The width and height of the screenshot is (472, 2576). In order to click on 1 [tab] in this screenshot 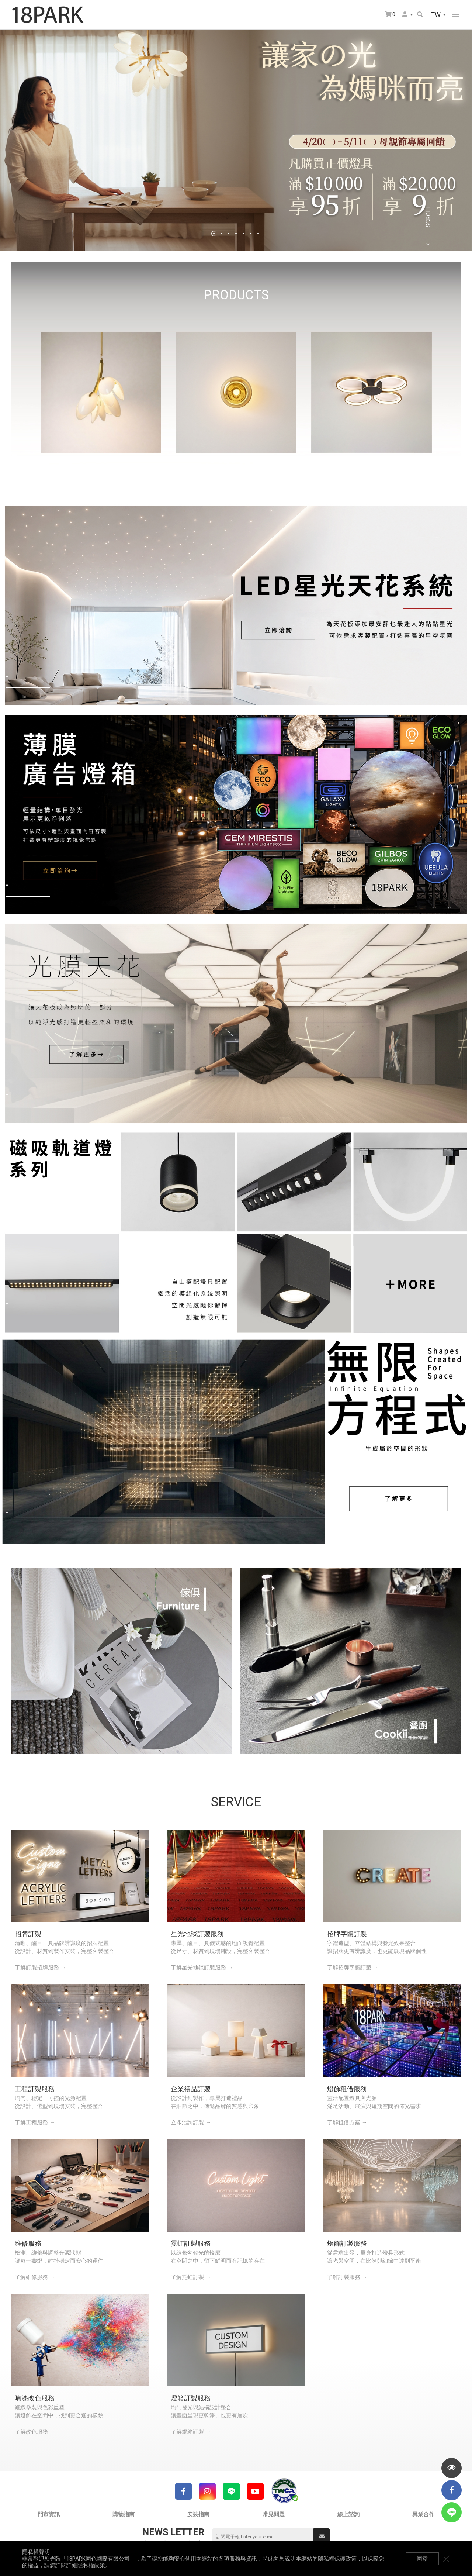, I will do `click(213, 233)`.